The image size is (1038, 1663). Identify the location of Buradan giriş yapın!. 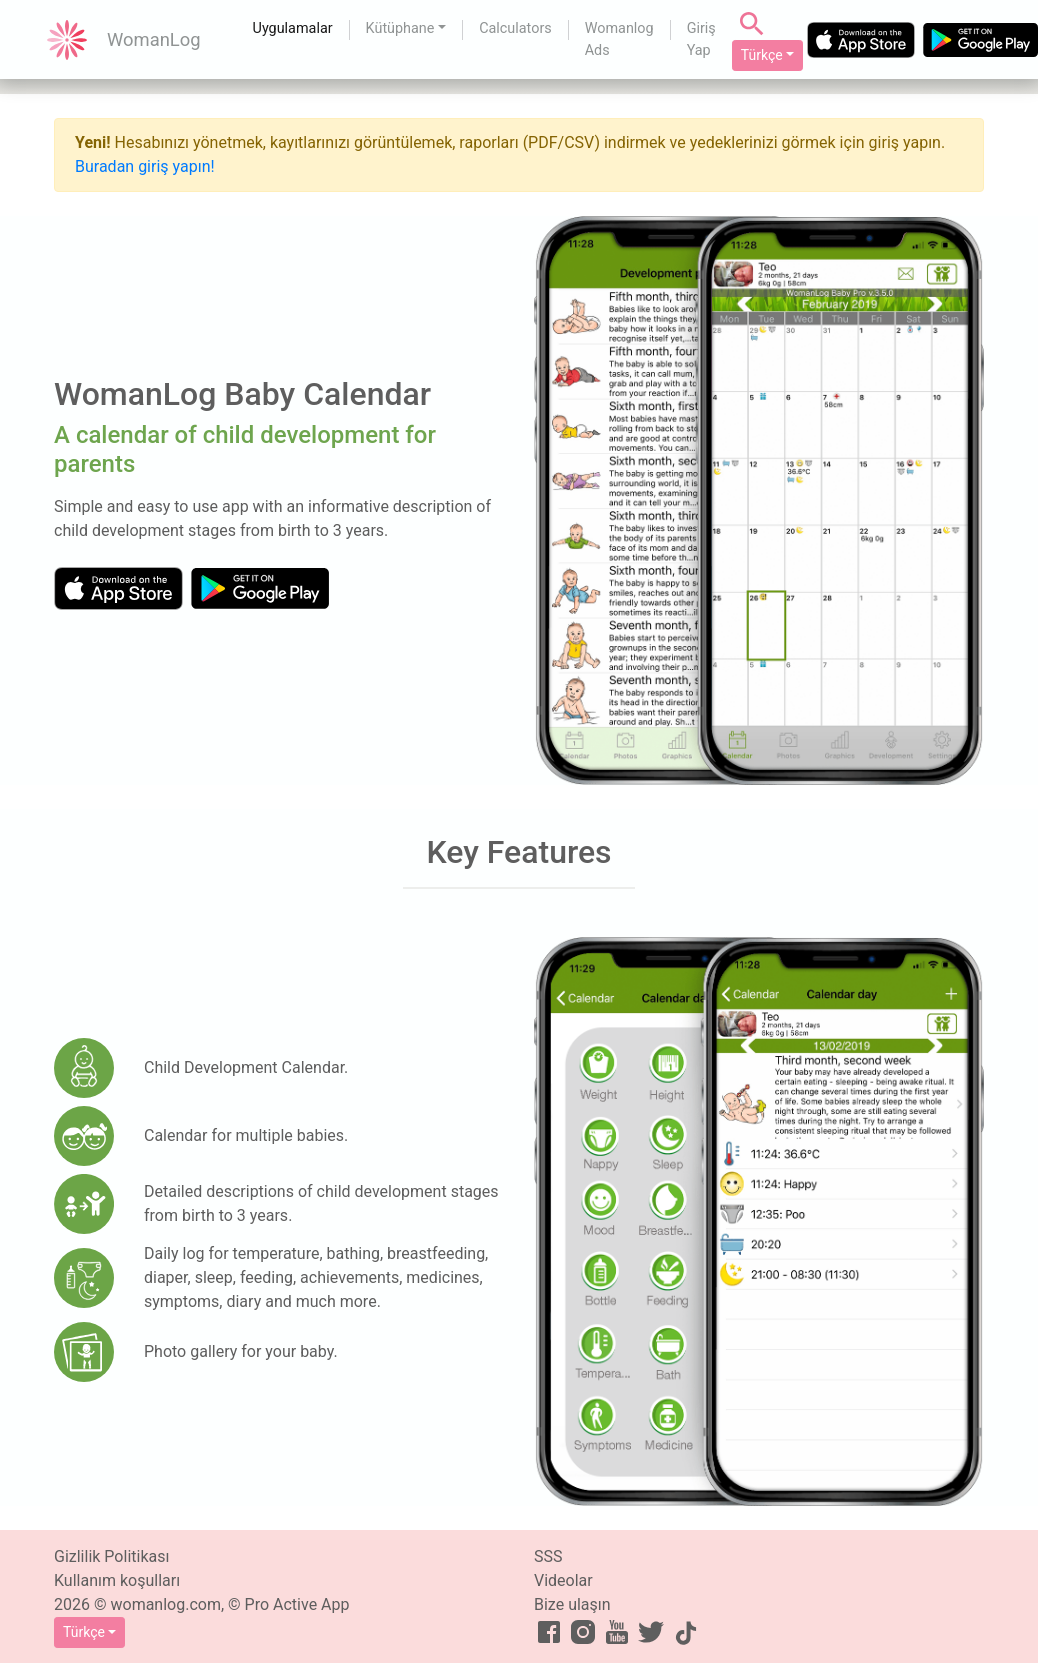
(145, 166).